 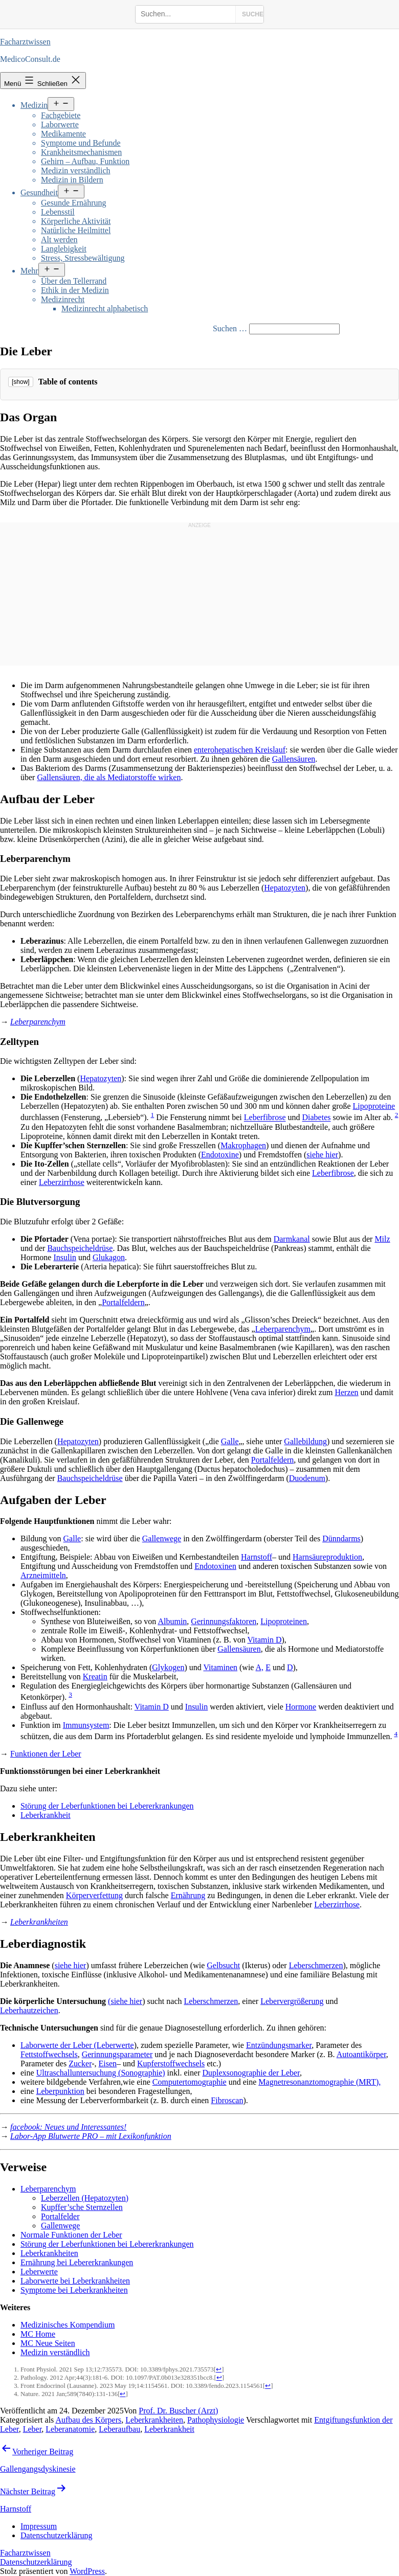 I want to click on Leberzellen (Hepatozyten), so click(x=84, y=2198).